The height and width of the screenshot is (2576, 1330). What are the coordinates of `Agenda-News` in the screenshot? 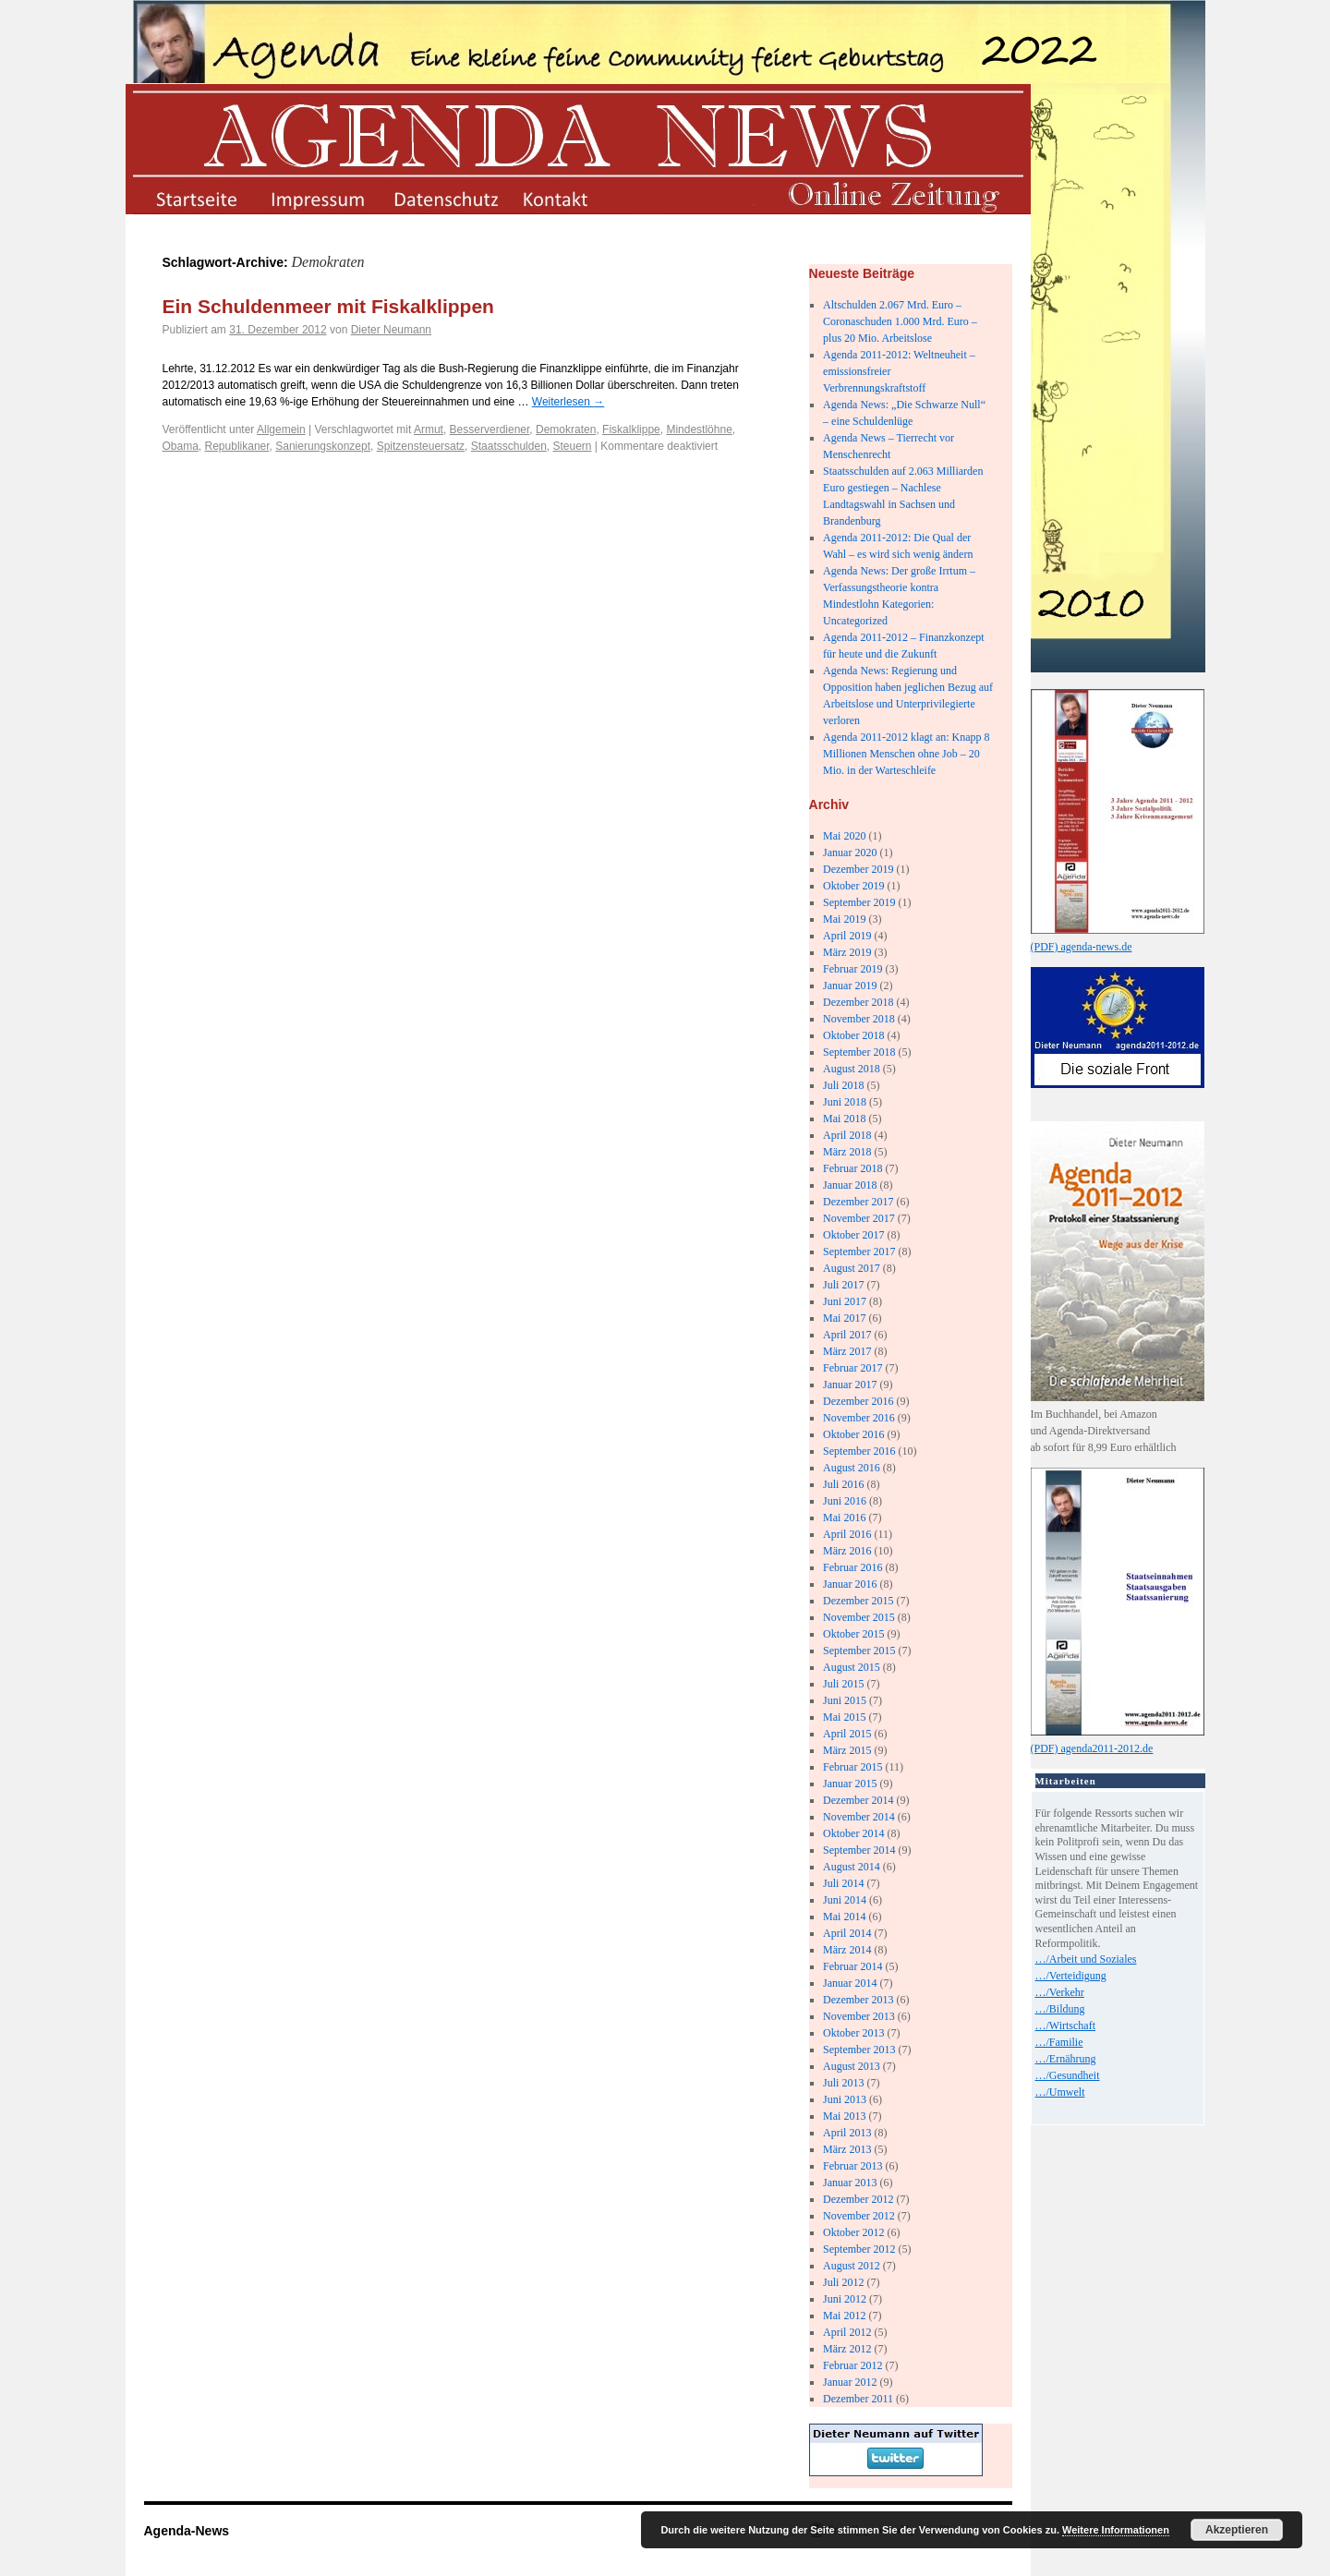 It's located at (187, 2530).